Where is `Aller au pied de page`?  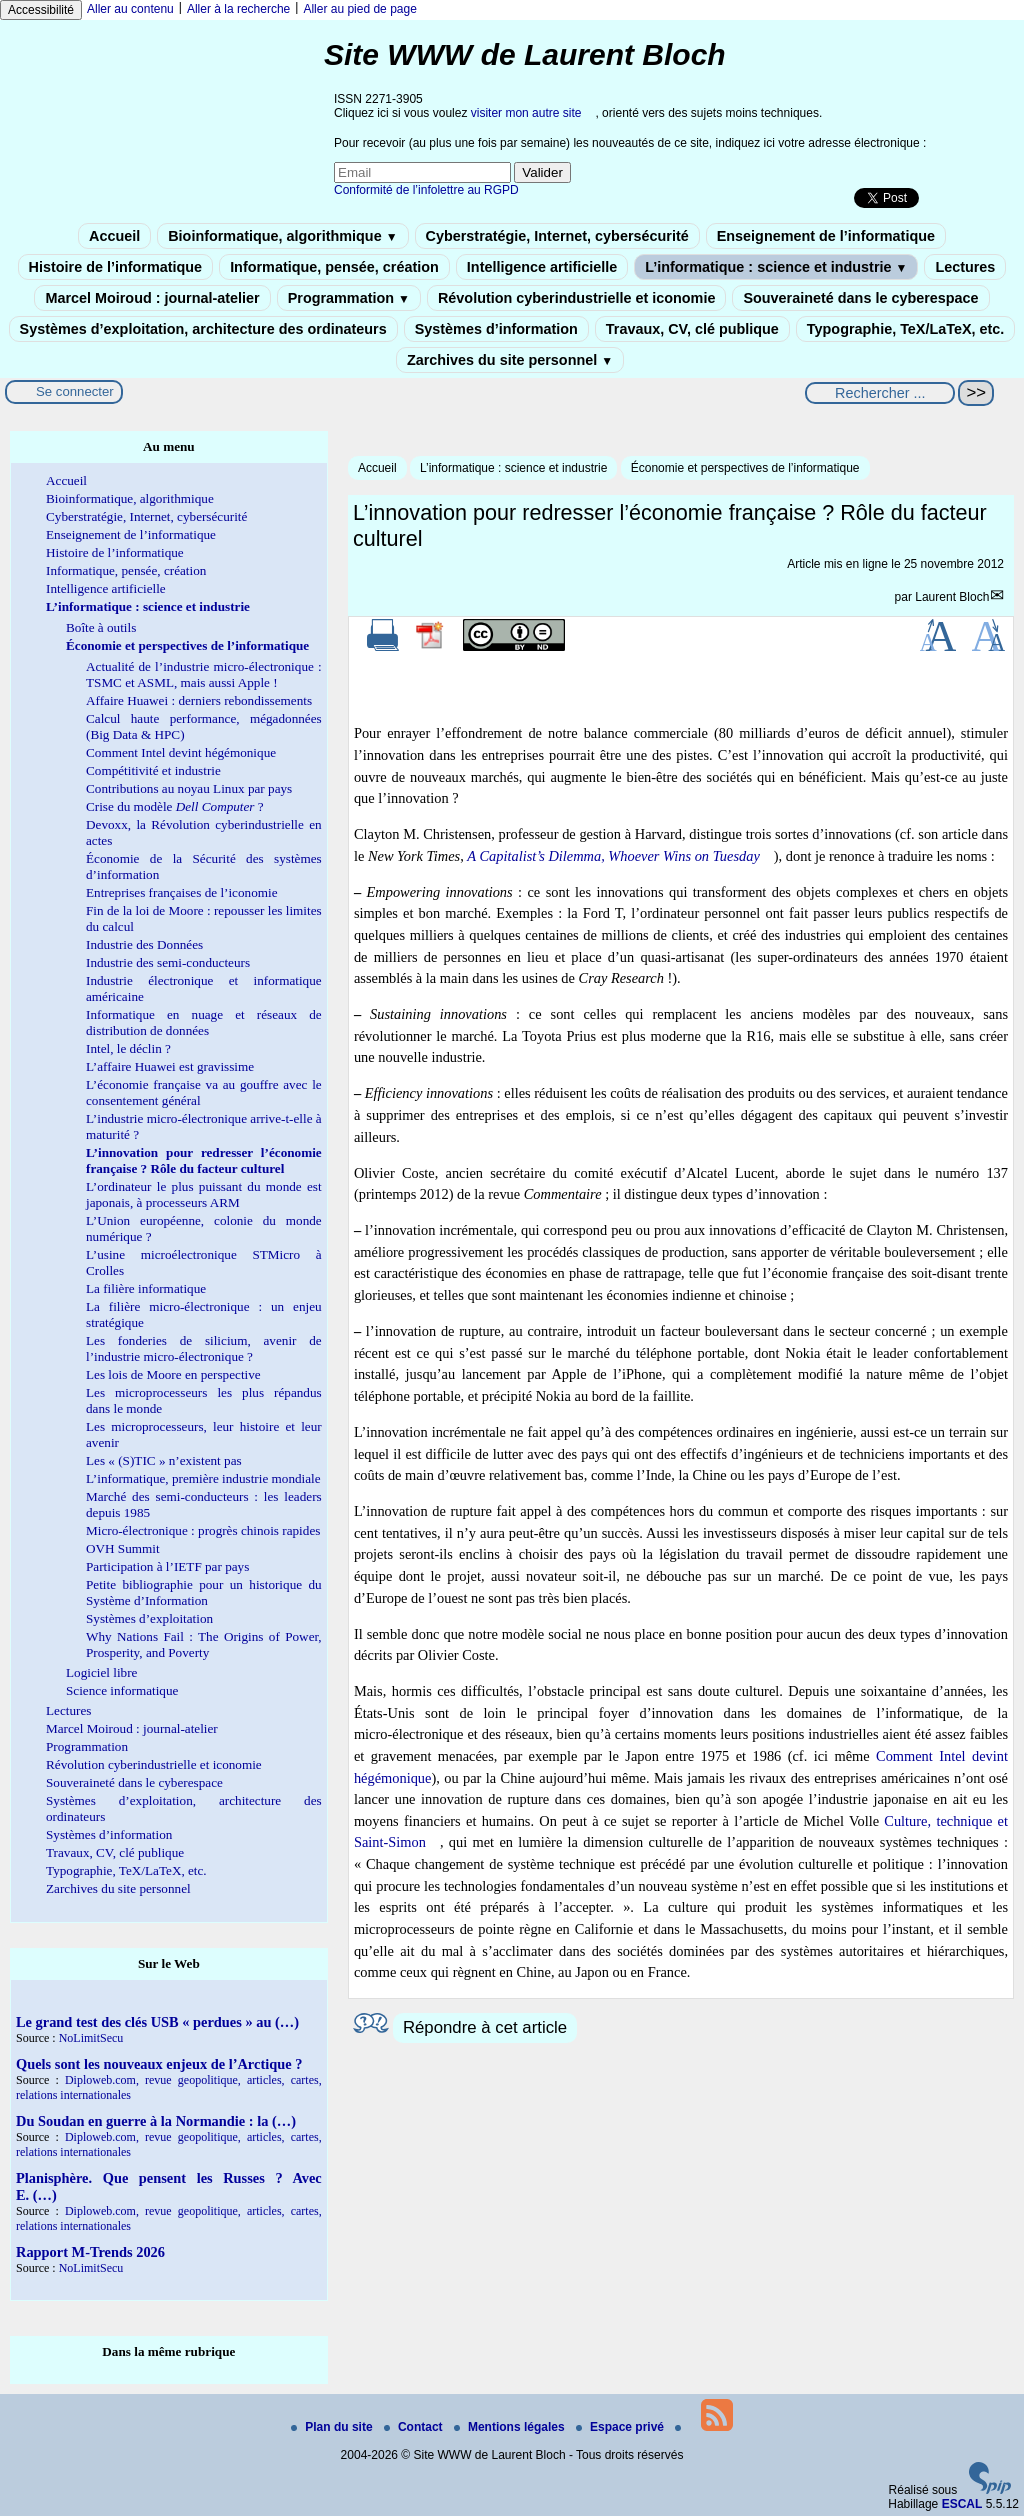 Aller au pied de page is located at coordinates (359, 9).